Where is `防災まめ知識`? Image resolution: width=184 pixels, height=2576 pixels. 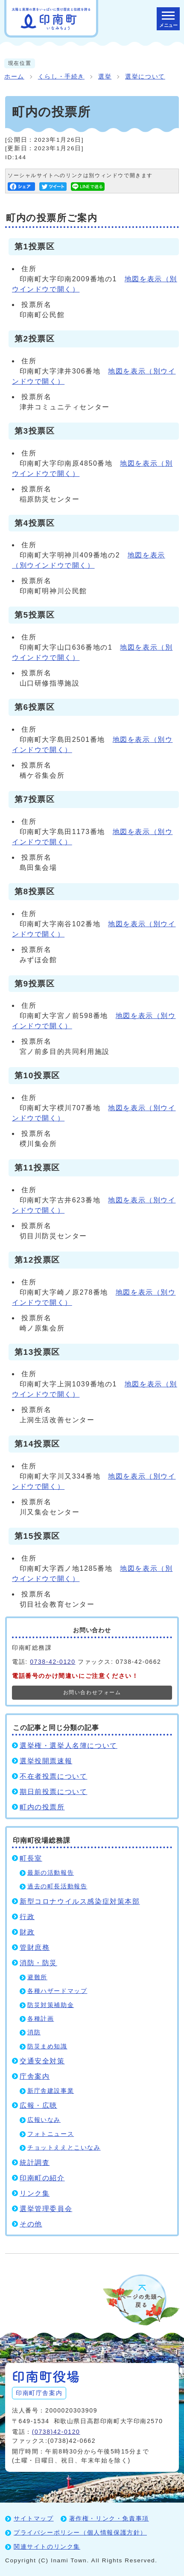
防災まめ知識 is located at coordinates (47, 2046).